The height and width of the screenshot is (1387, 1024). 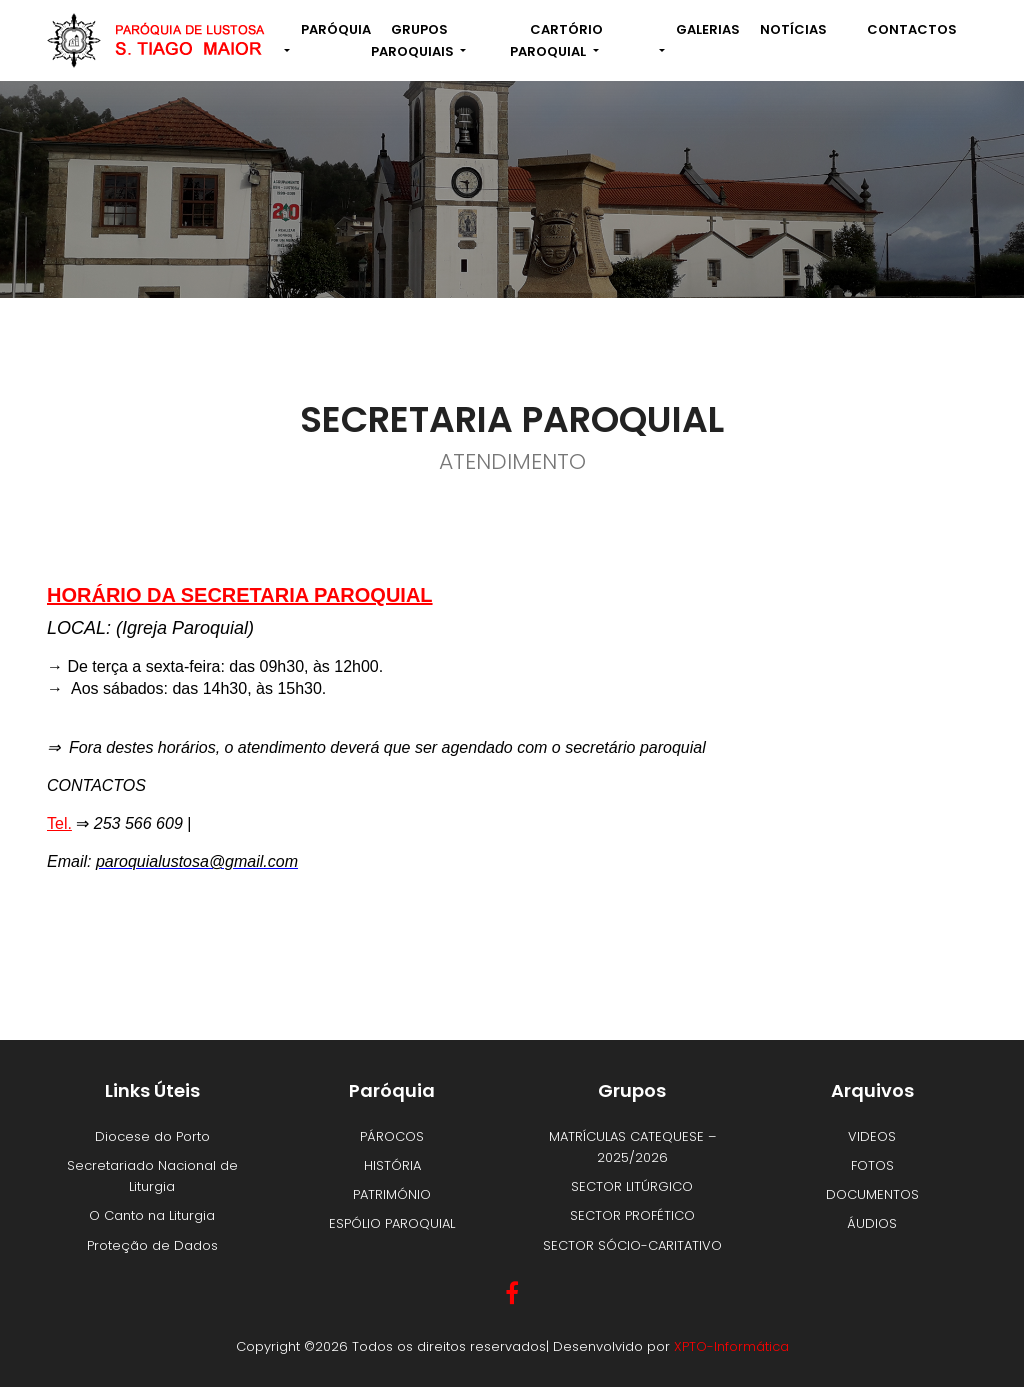 I want to click on Paróquia, so click(x=336, y=29).